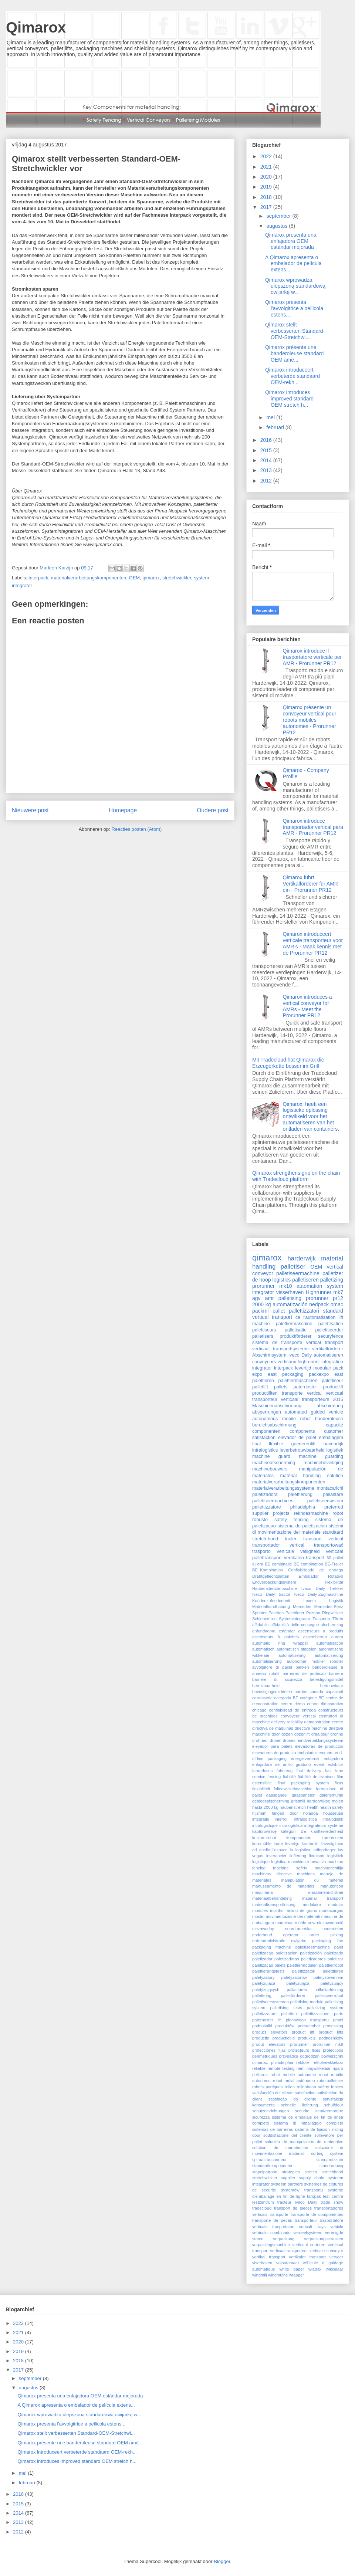 The width and height of the screenshot is (355, 2576). Describe the element at coordinates (291, 2172) in the screenshot. I see `strategies` at that location.